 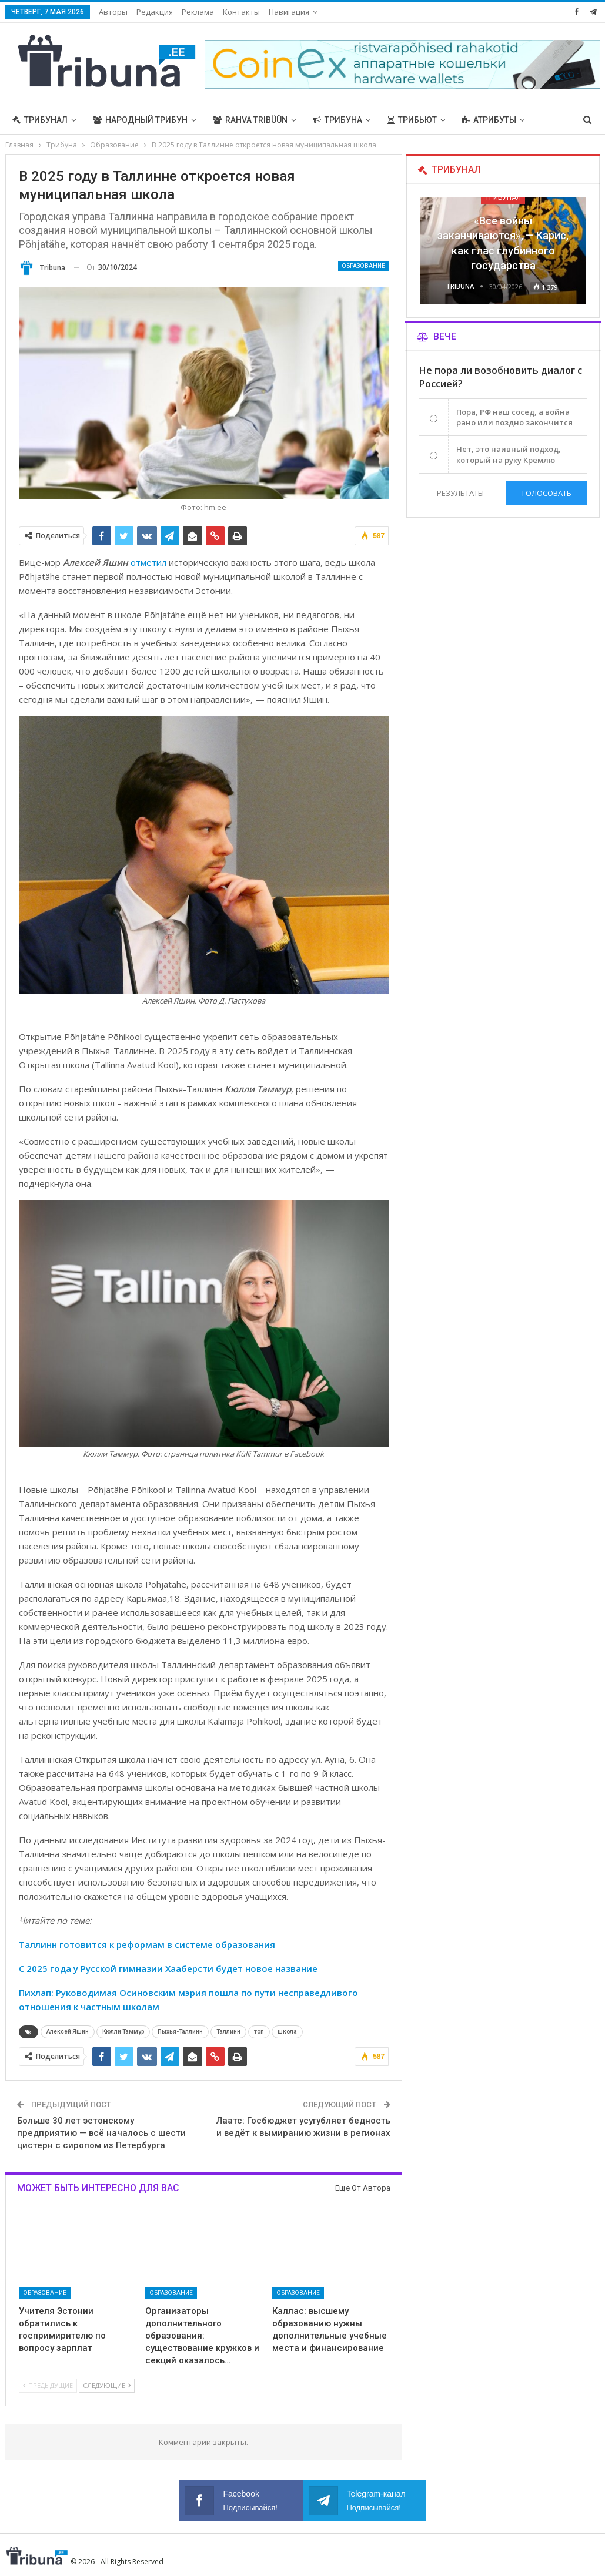 I want to click on Образование, so click(x=363, y=266).